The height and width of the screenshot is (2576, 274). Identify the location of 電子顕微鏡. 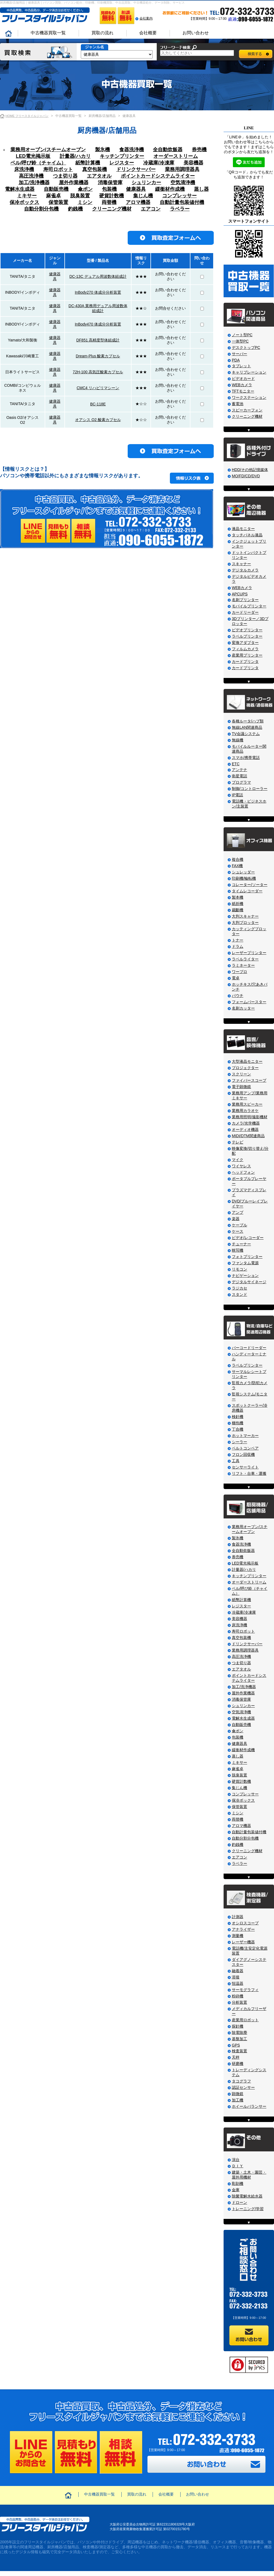
(241, 1086).